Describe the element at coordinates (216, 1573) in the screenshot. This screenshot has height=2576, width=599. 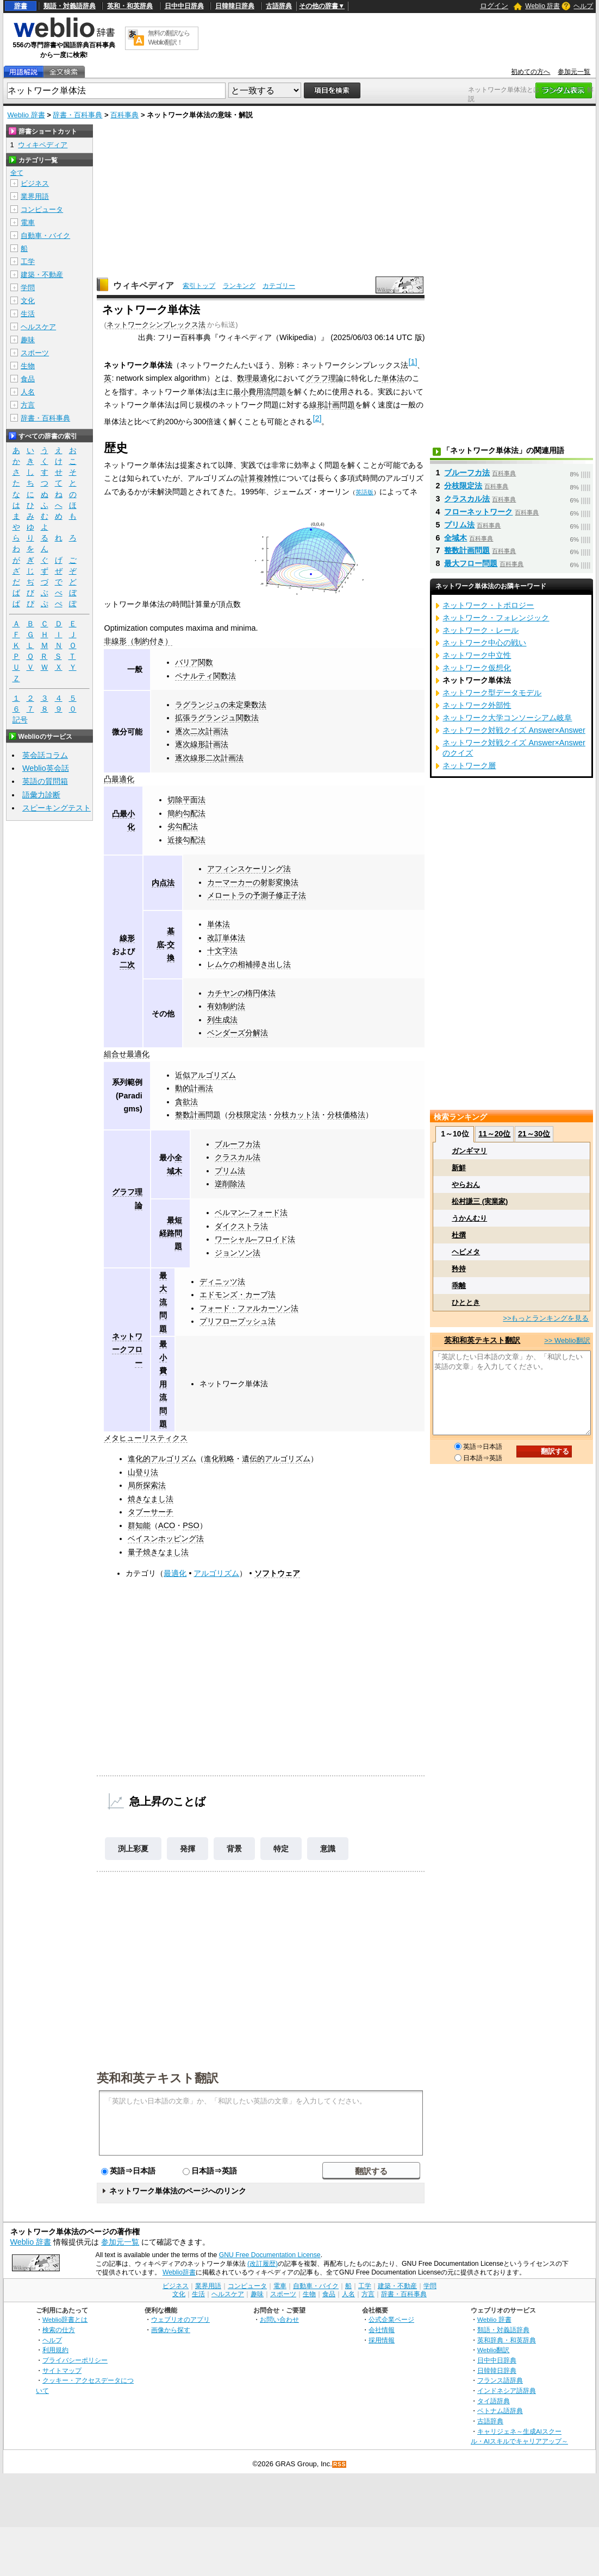
I see `アルゴリズム` at that location.